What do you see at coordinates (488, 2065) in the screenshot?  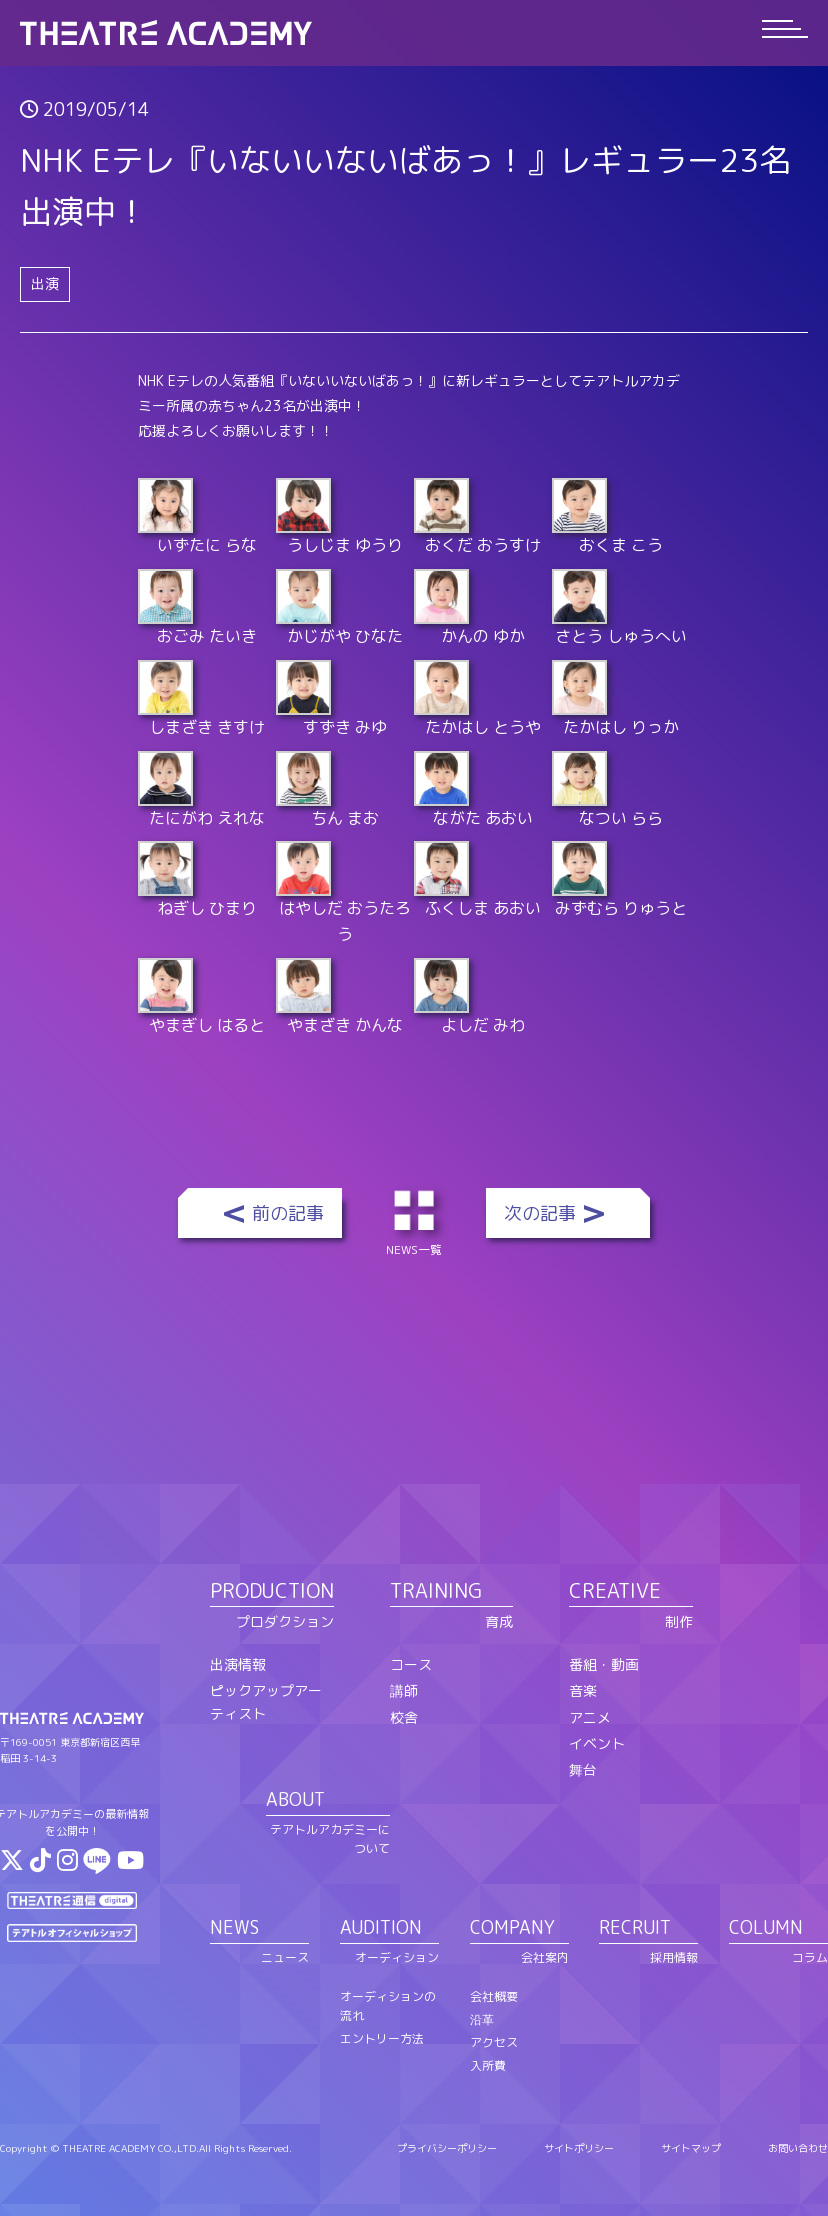 I see `入所費` at bounding box center [488, 2065].